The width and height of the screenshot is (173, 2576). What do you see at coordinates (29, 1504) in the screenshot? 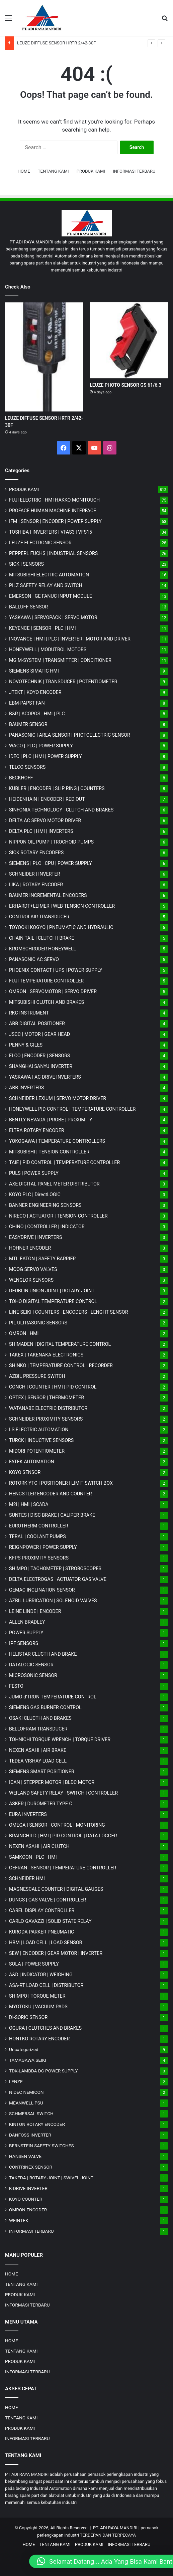
I see `M2i | HMI | SCADA` at bounding box center [29, 1504].